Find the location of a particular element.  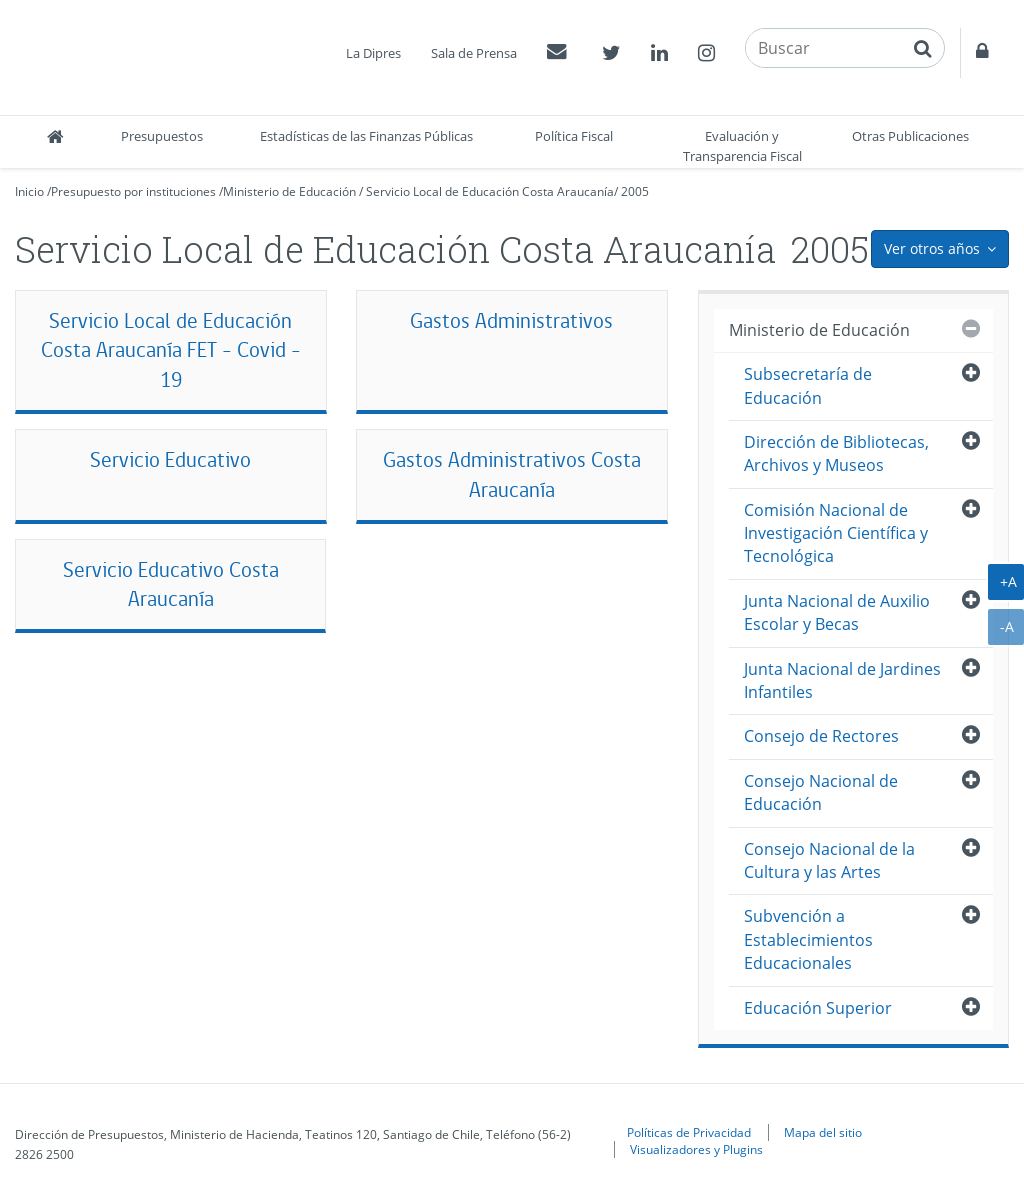

Políticas de Privacidad is located at coordinates (689, 1132).